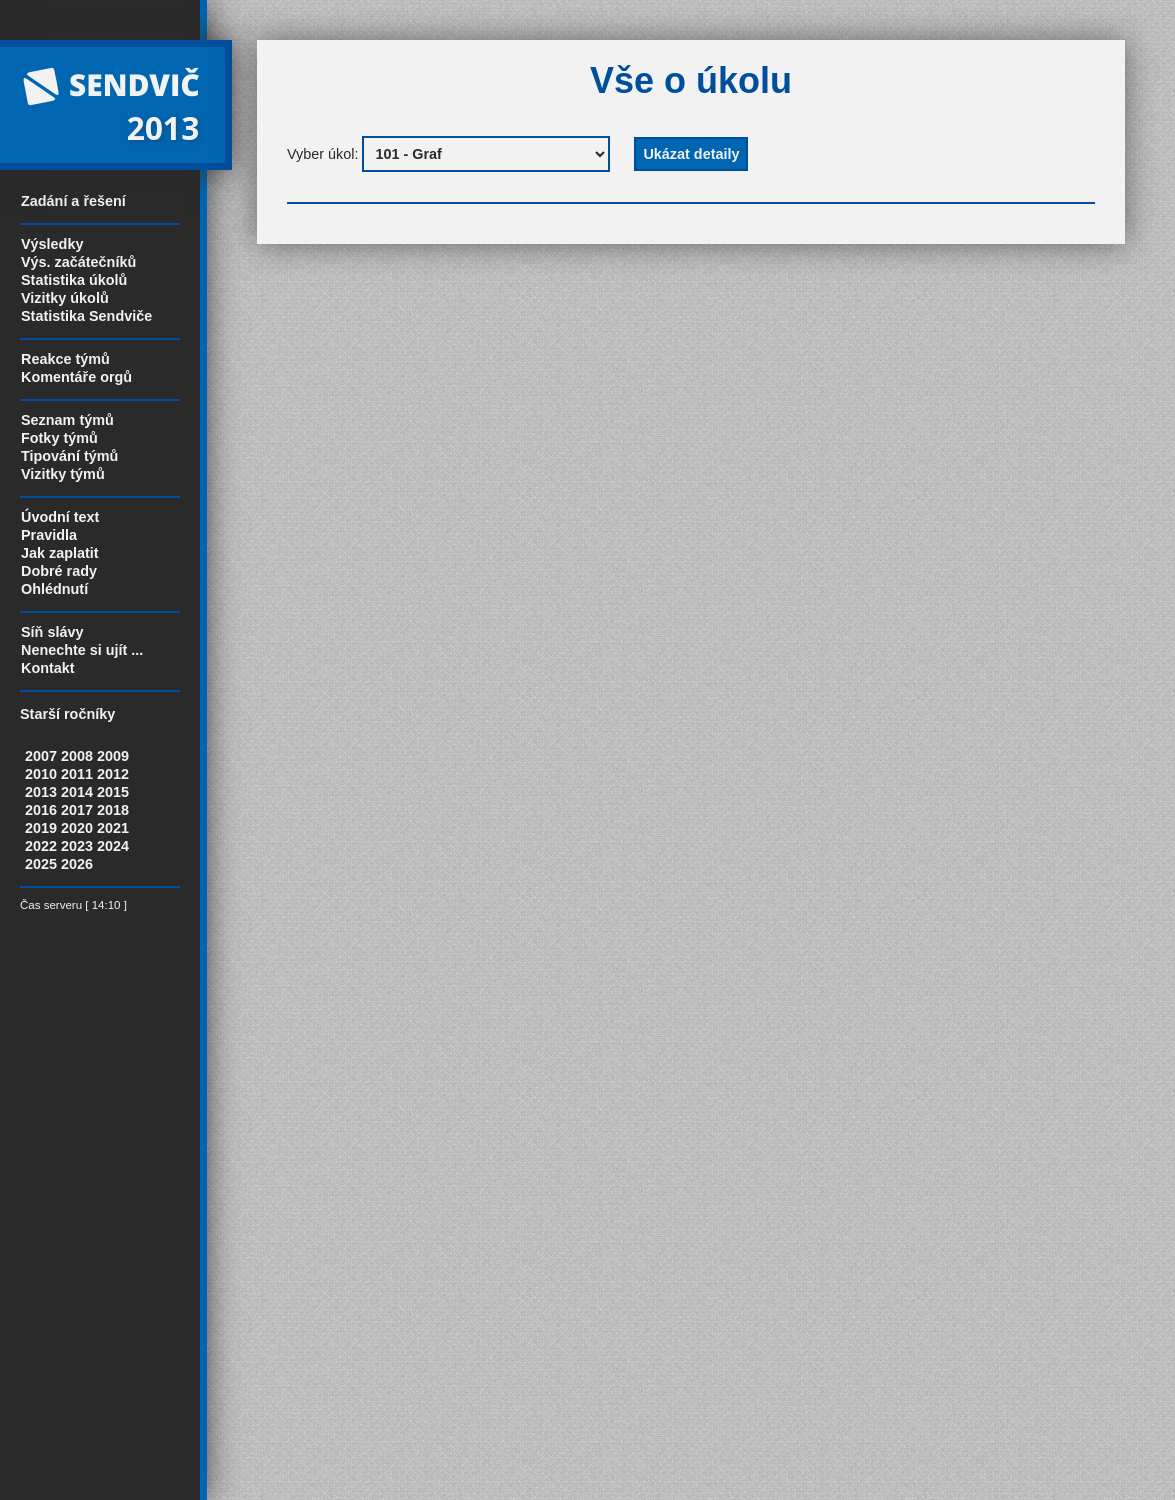 Image resolution: width=1175 pixels, height=1500 pixels. Describe the element at coordinates (41, 810) in the screenshot. I see `2016` at that location.